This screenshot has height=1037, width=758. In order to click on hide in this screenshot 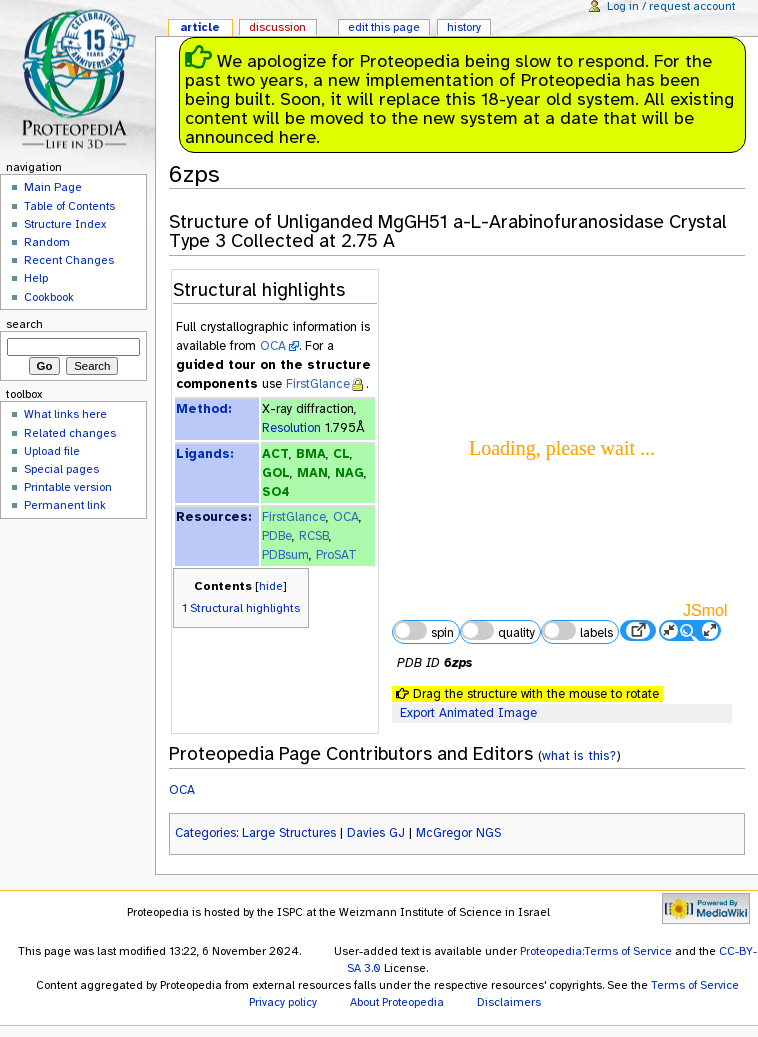, I will do `click(271, 586)`.